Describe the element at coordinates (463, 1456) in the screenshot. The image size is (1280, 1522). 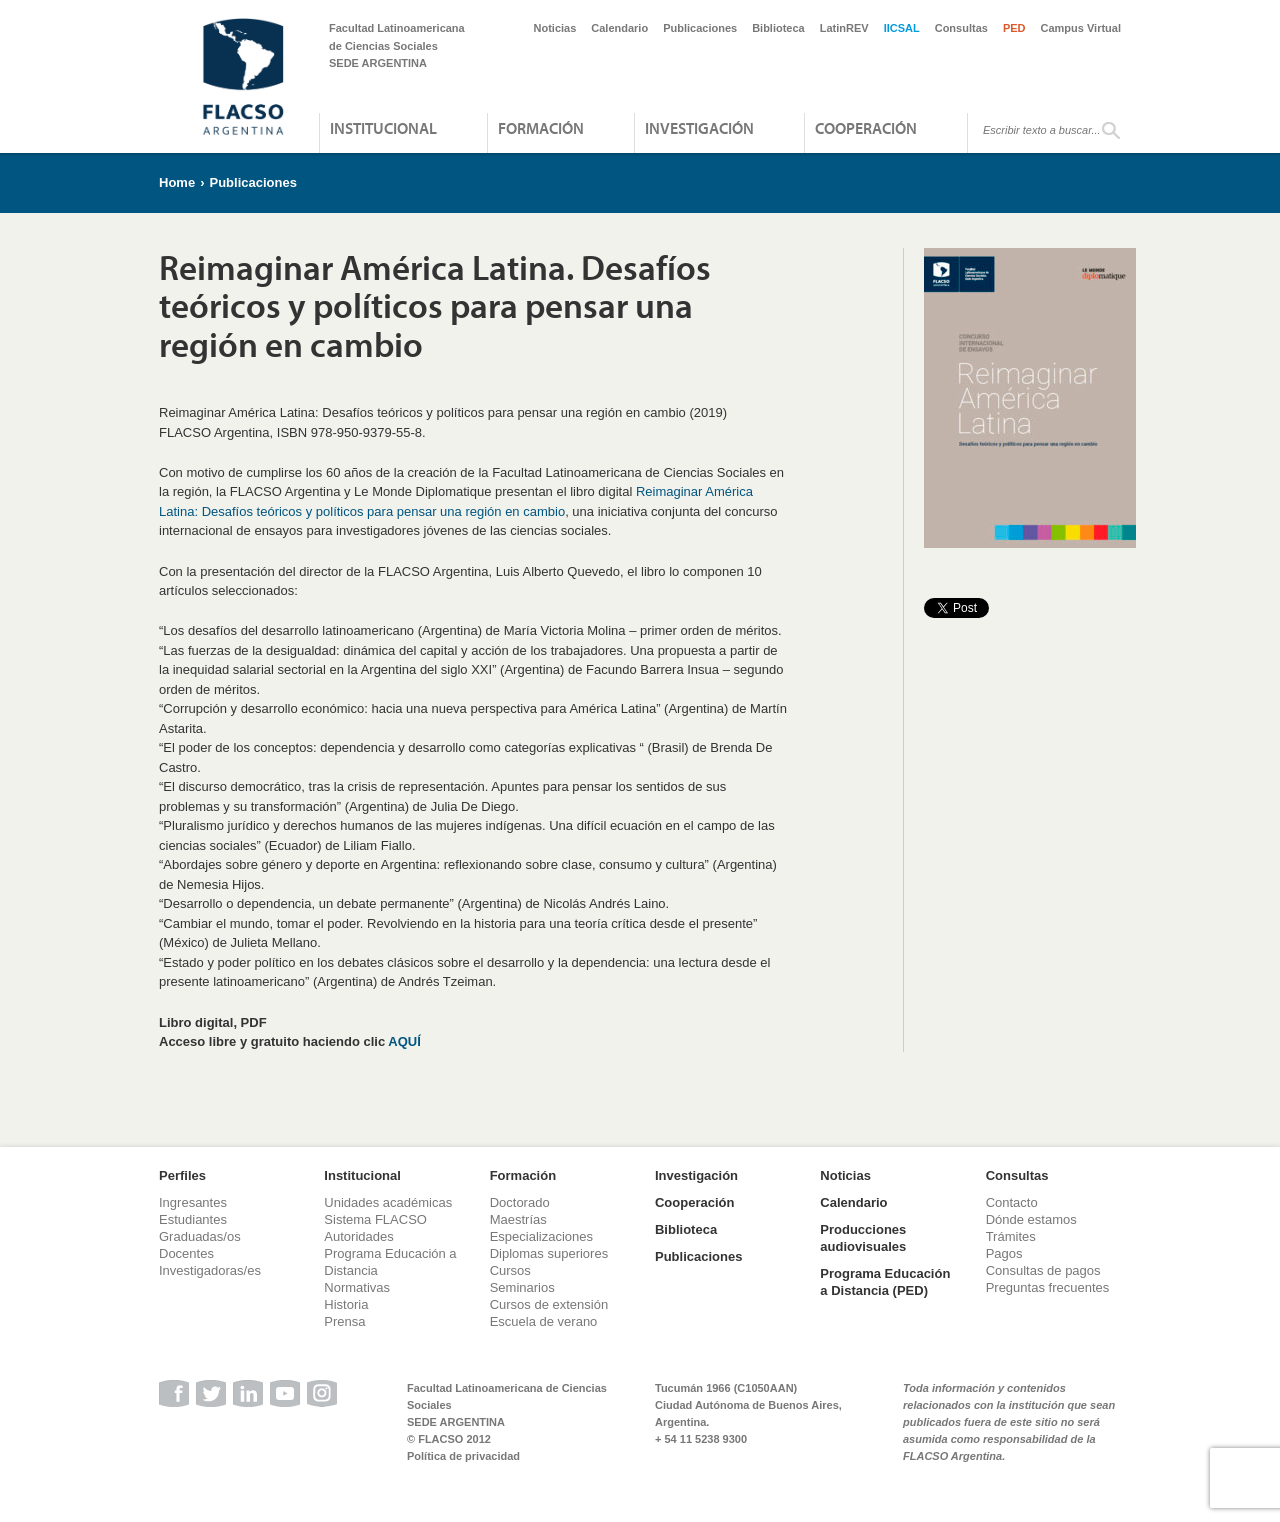
I see `Política de privacidad` at that location.